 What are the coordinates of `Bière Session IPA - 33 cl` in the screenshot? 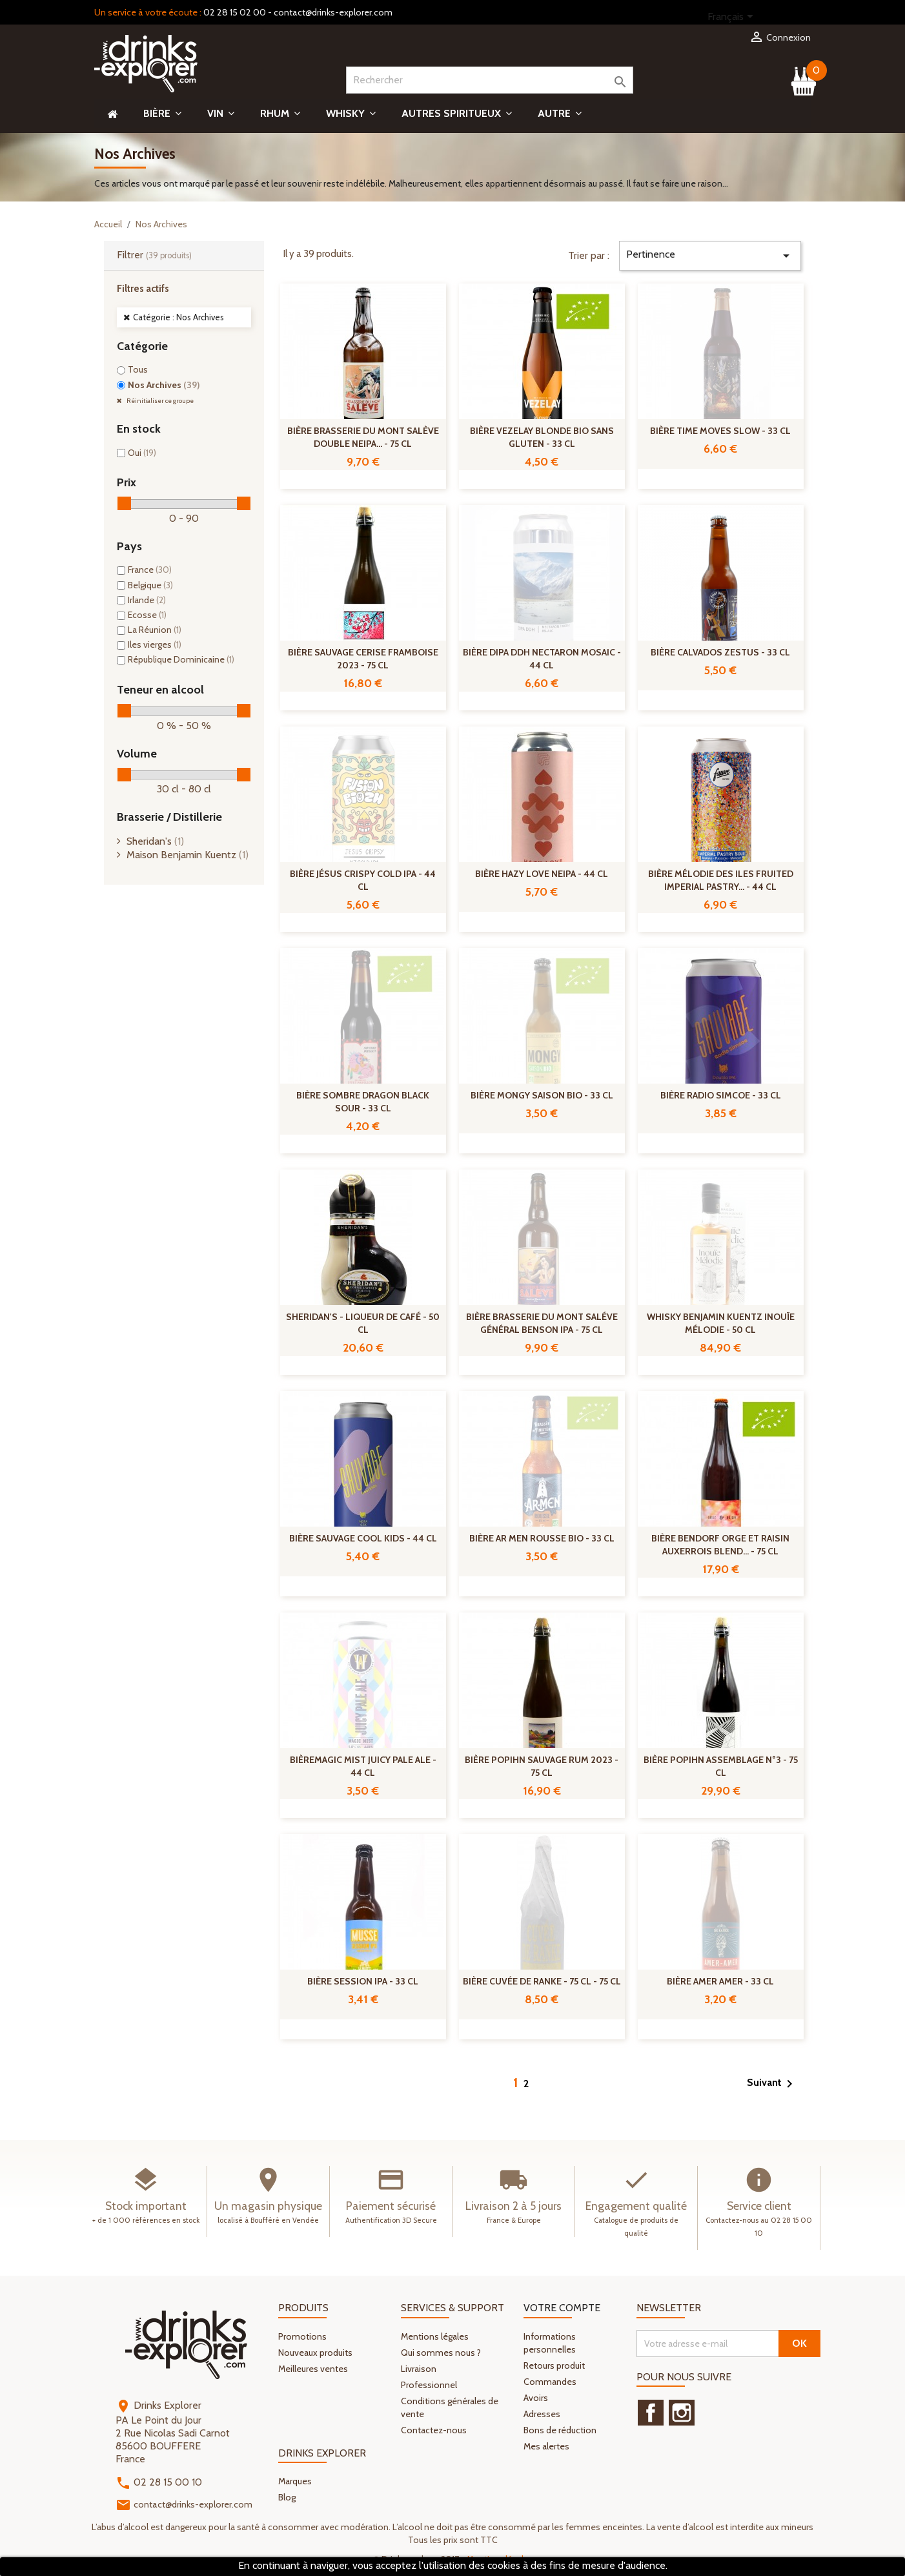 It's located at (362, 1981).